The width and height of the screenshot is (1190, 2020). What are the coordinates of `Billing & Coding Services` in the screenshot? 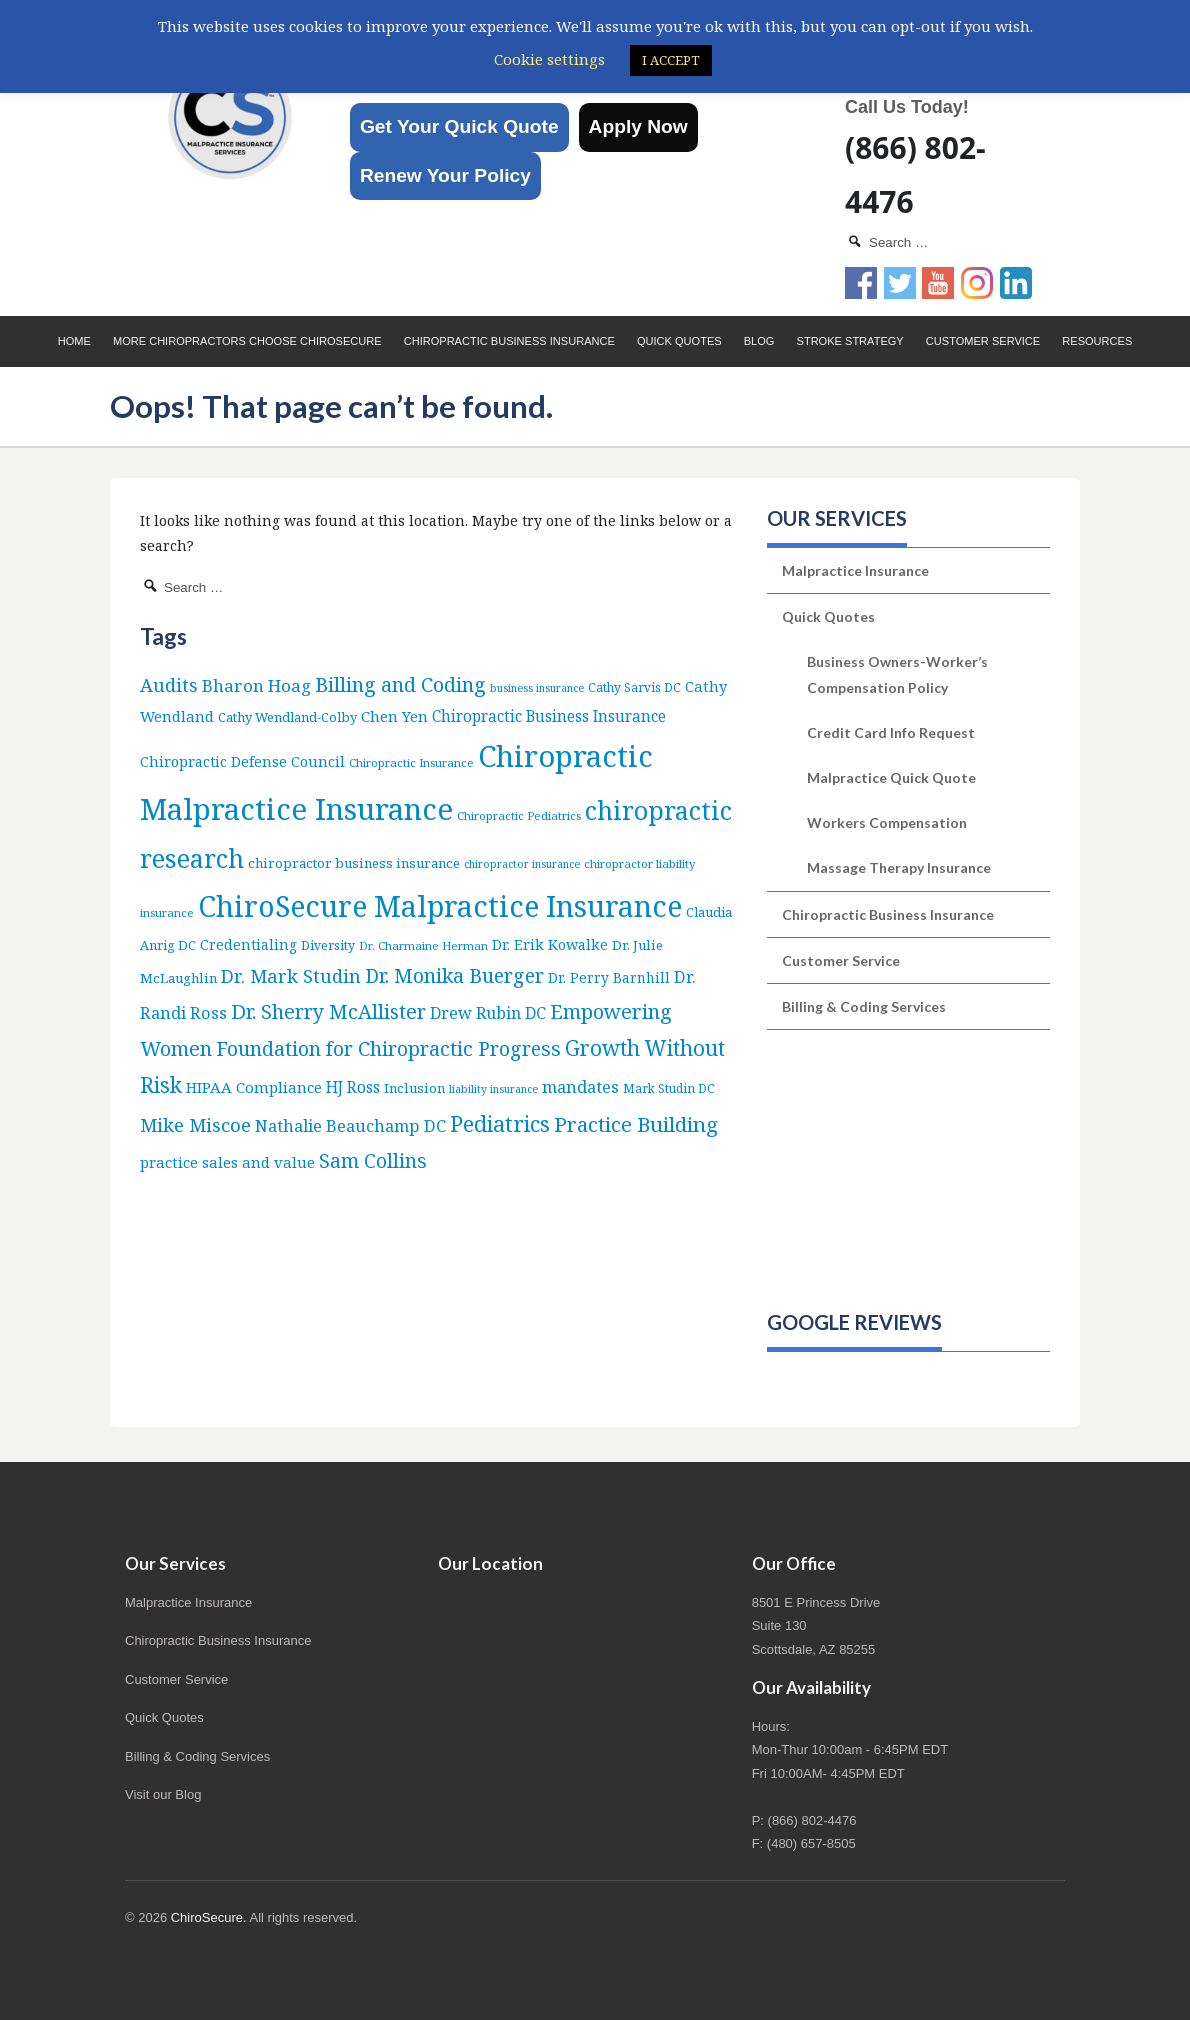 It's located at (864, 1006).